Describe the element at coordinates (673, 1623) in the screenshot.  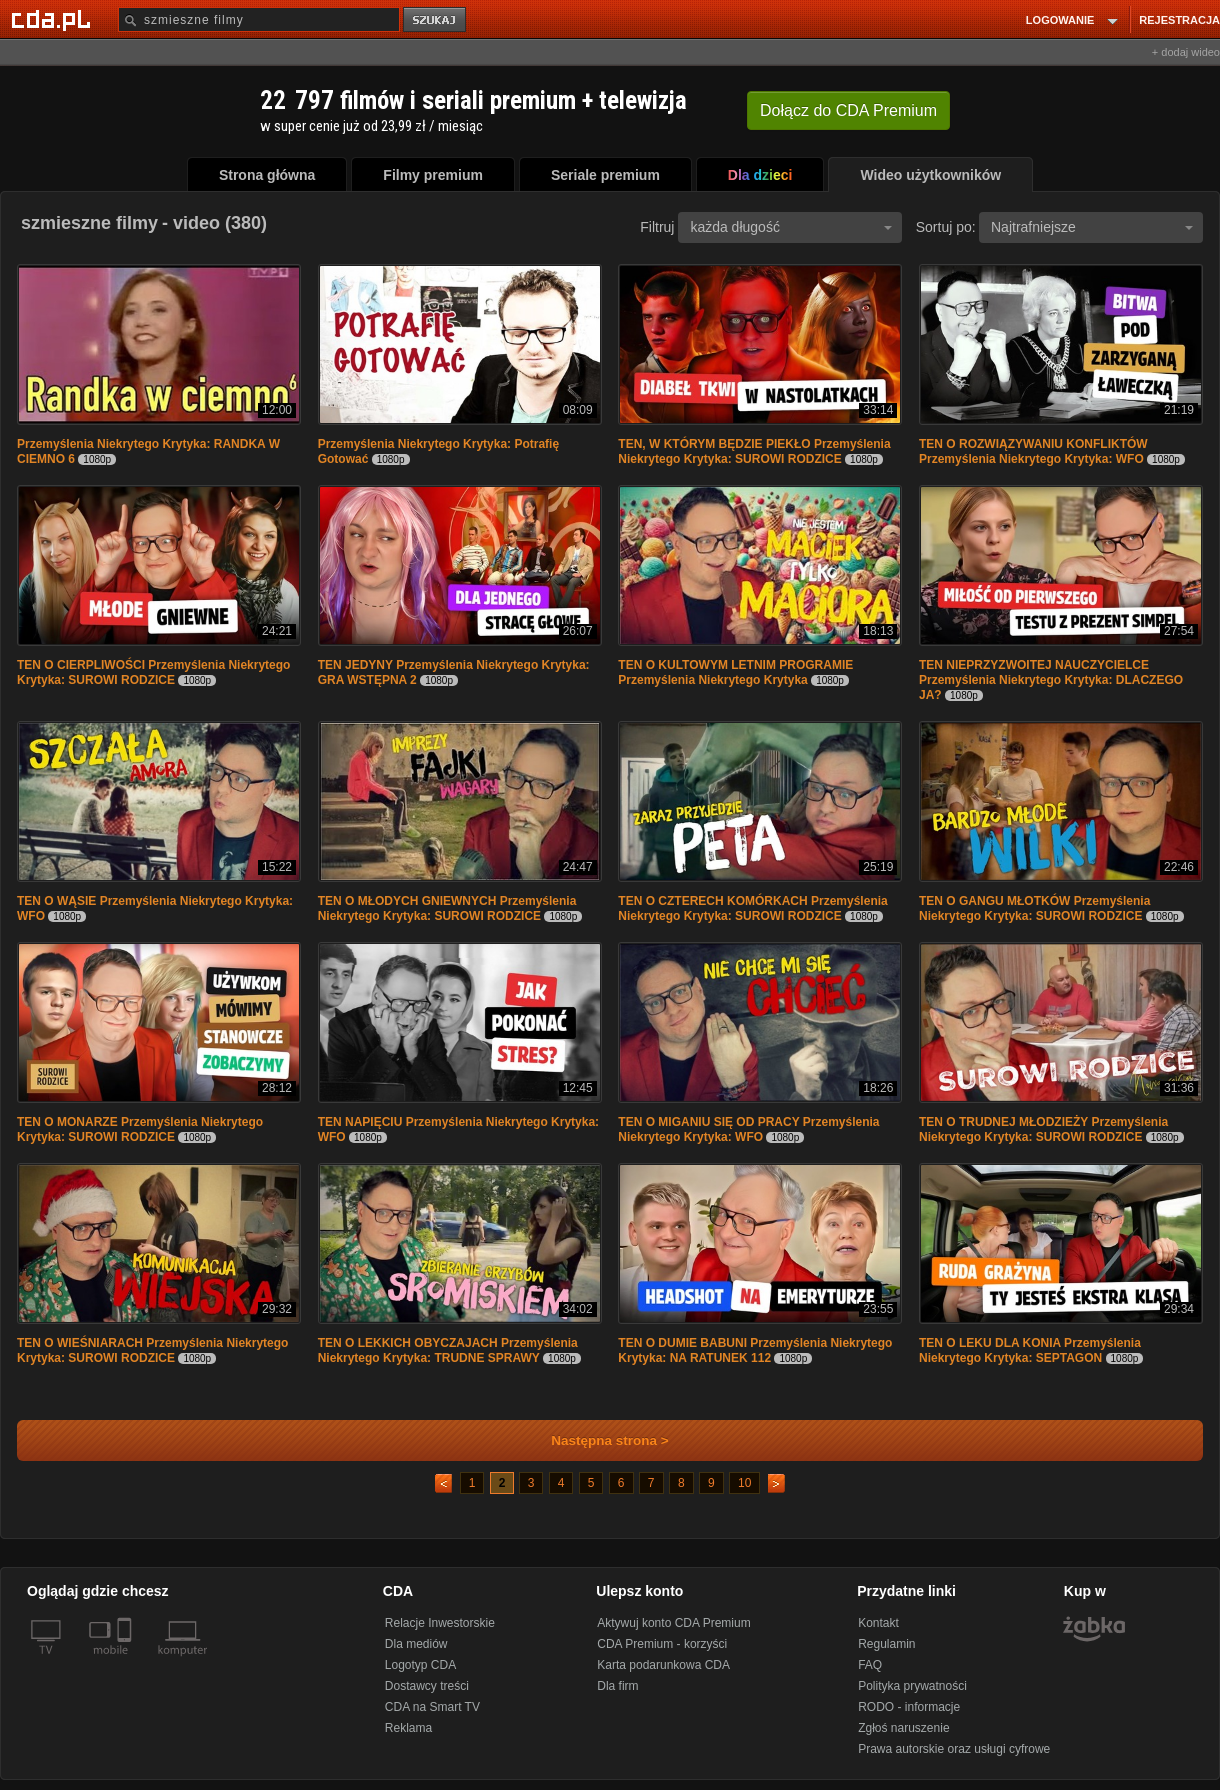
I see `Aktywuj konto CDA Premium` at that location.